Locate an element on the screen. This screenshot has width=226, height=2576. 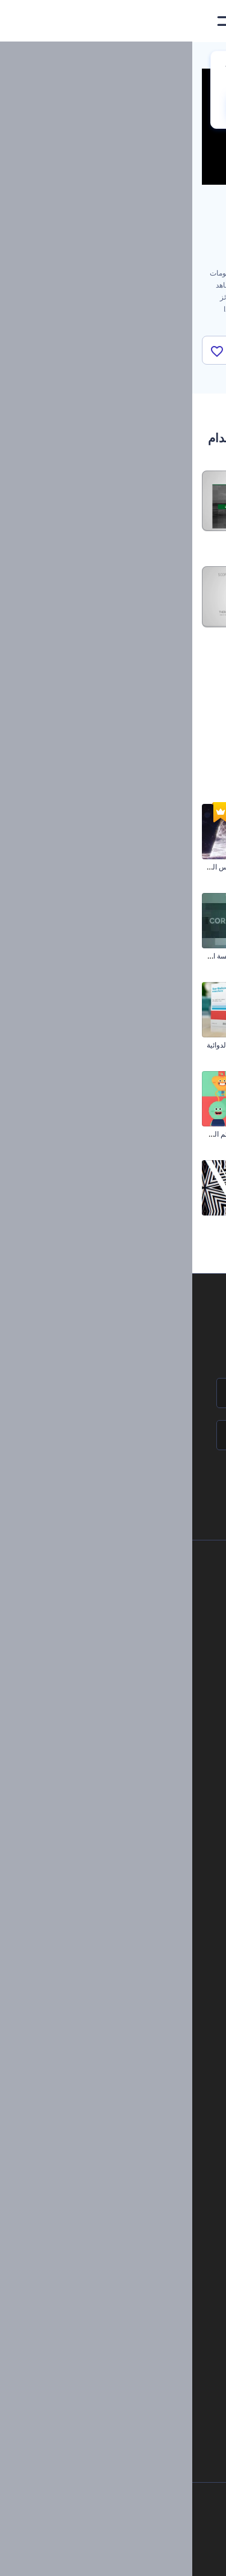
موقع إلكتروني is located at coordinates (134, 1969).